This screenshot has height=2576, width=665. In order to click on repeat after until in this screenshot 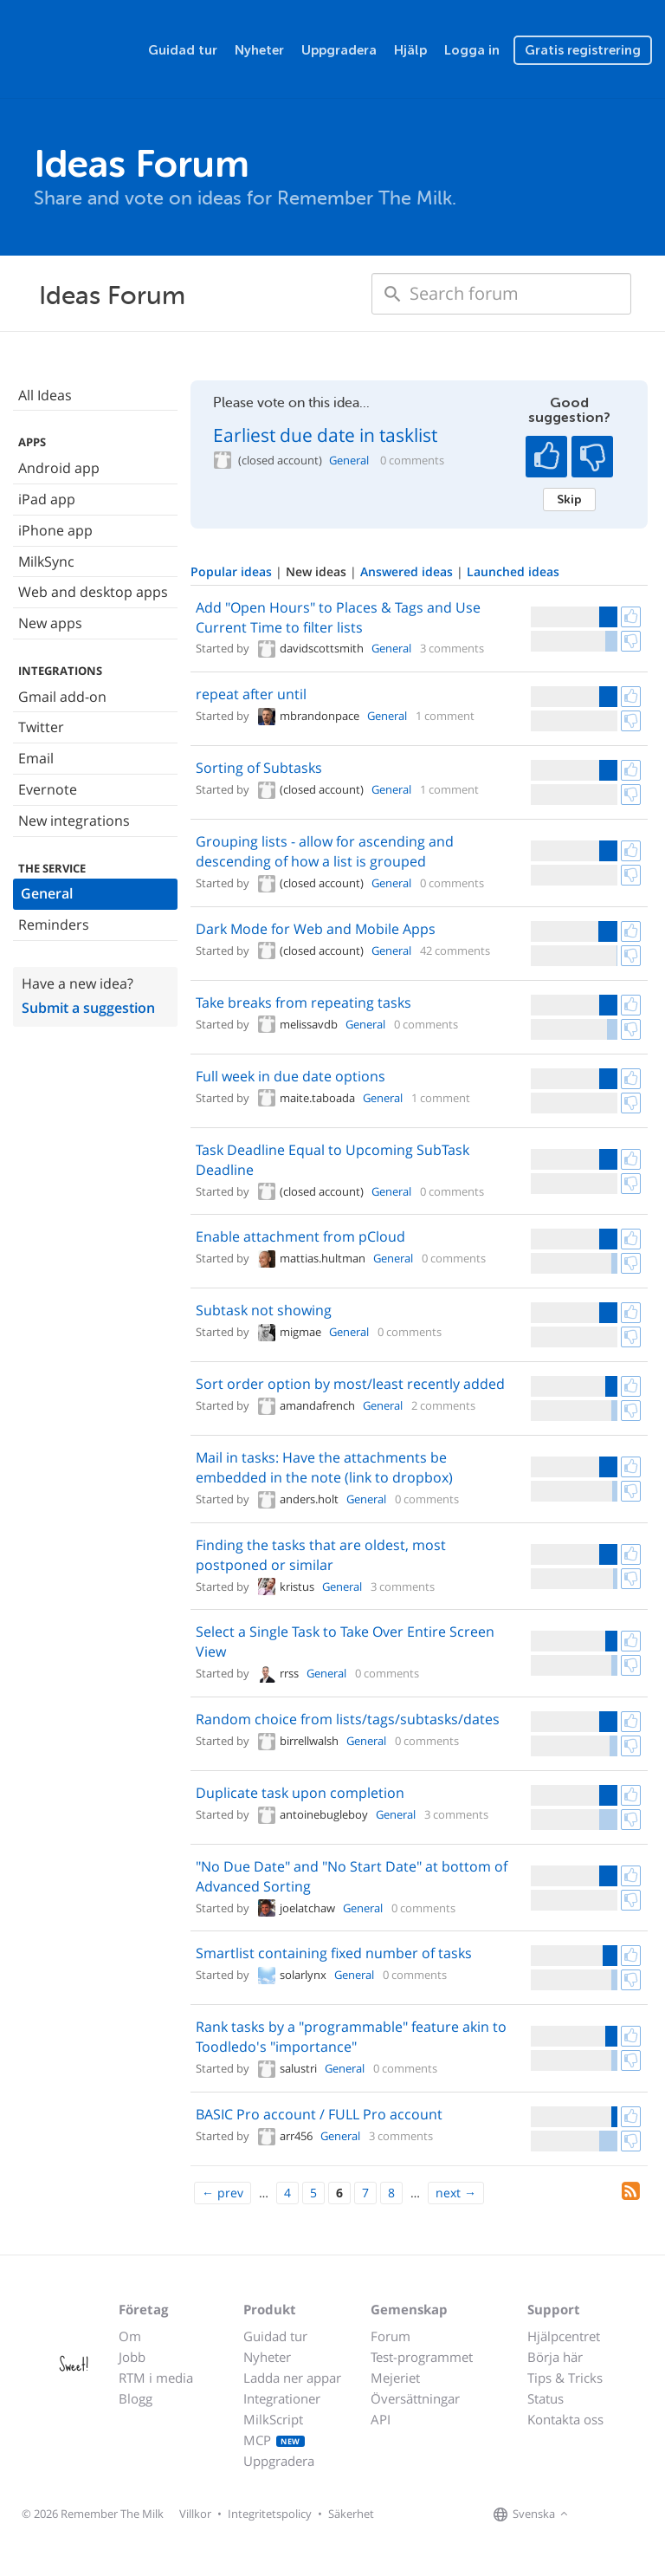, I will do `click(251, 694)`.